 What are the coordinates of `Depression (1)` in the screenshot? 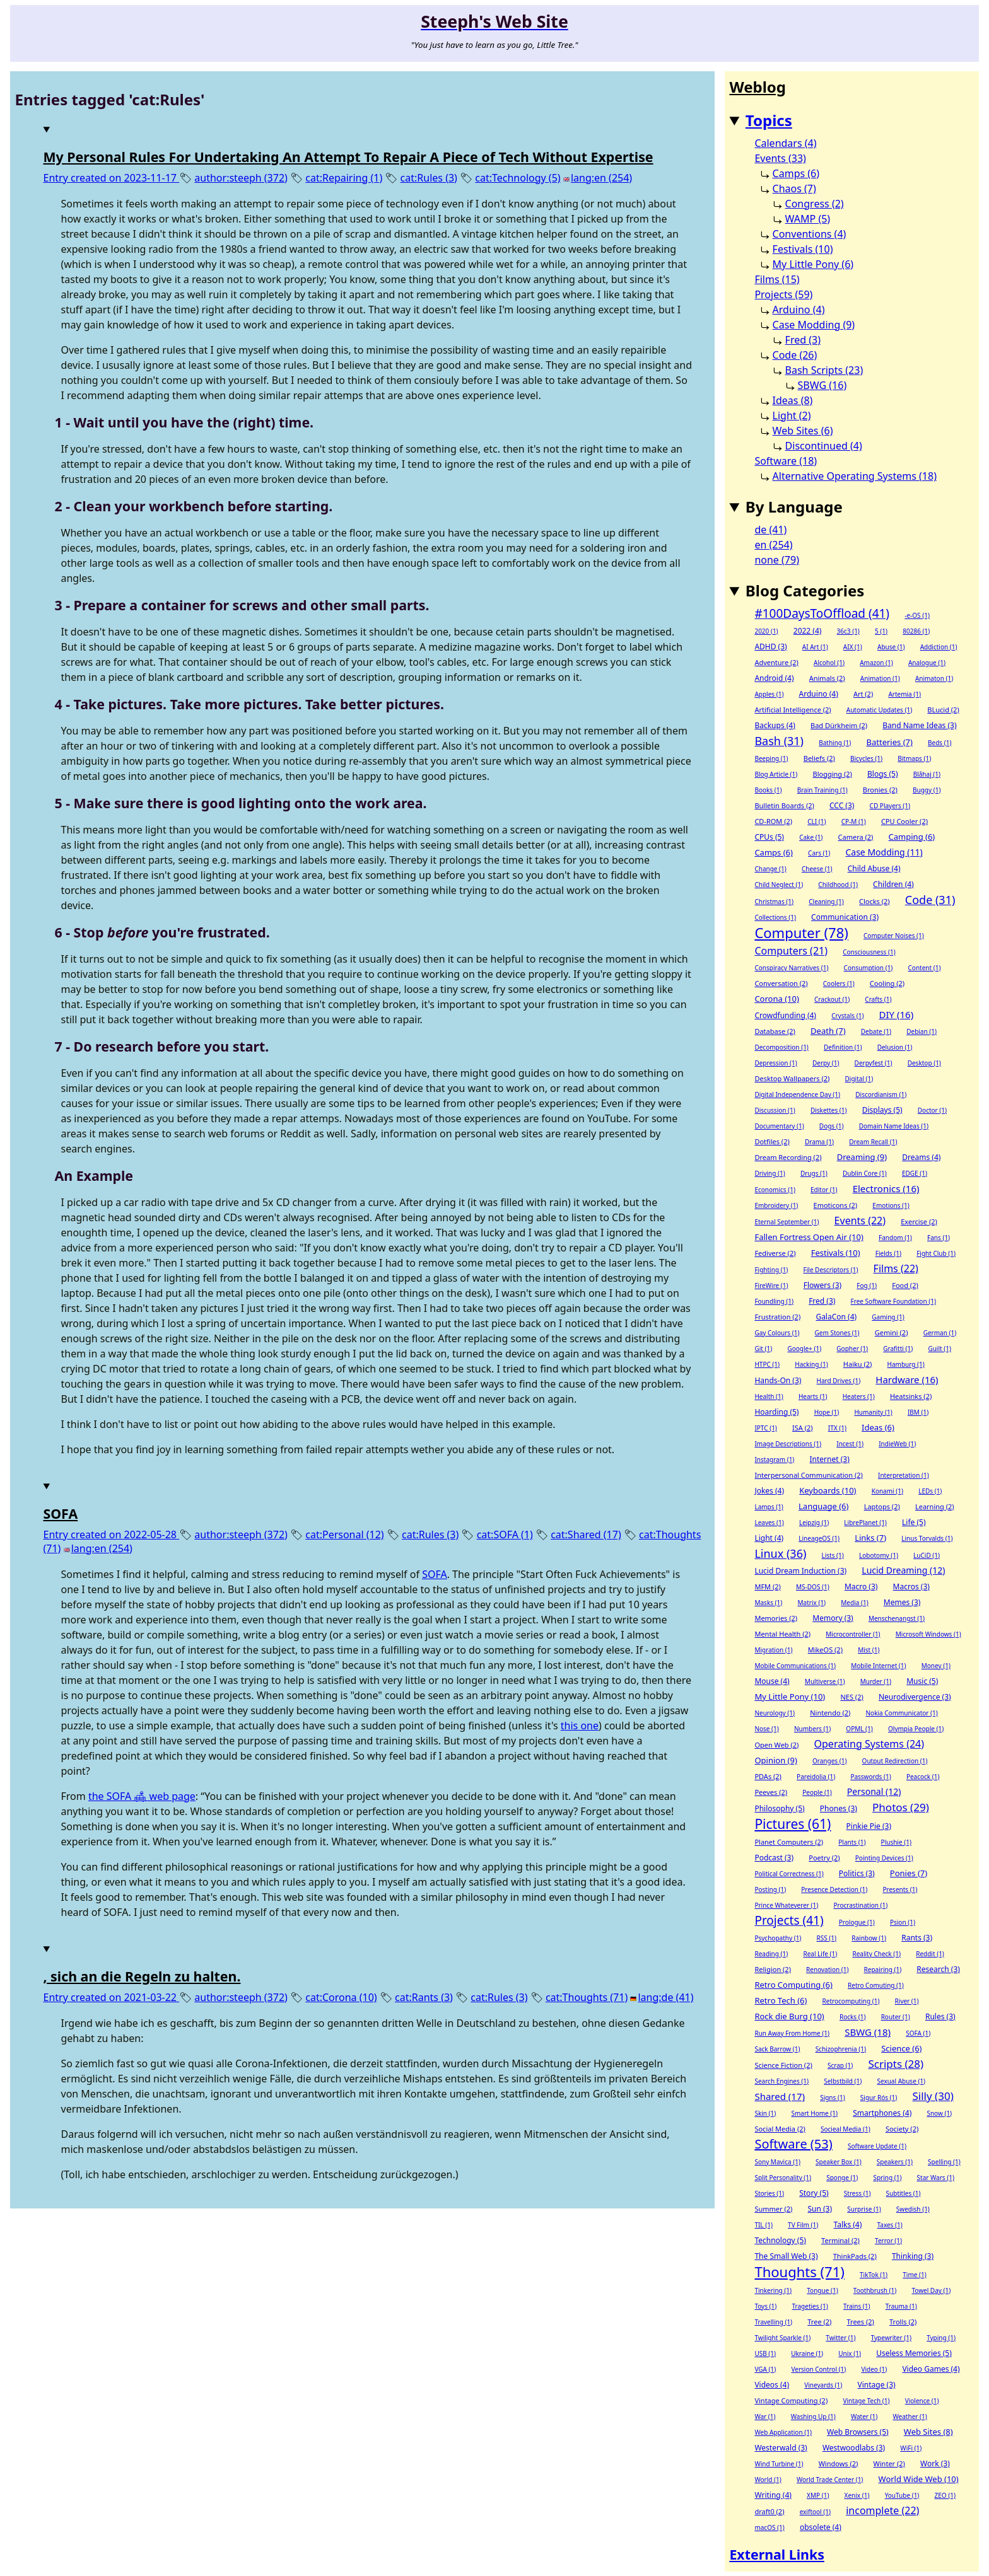 It's located at (775, 1063).